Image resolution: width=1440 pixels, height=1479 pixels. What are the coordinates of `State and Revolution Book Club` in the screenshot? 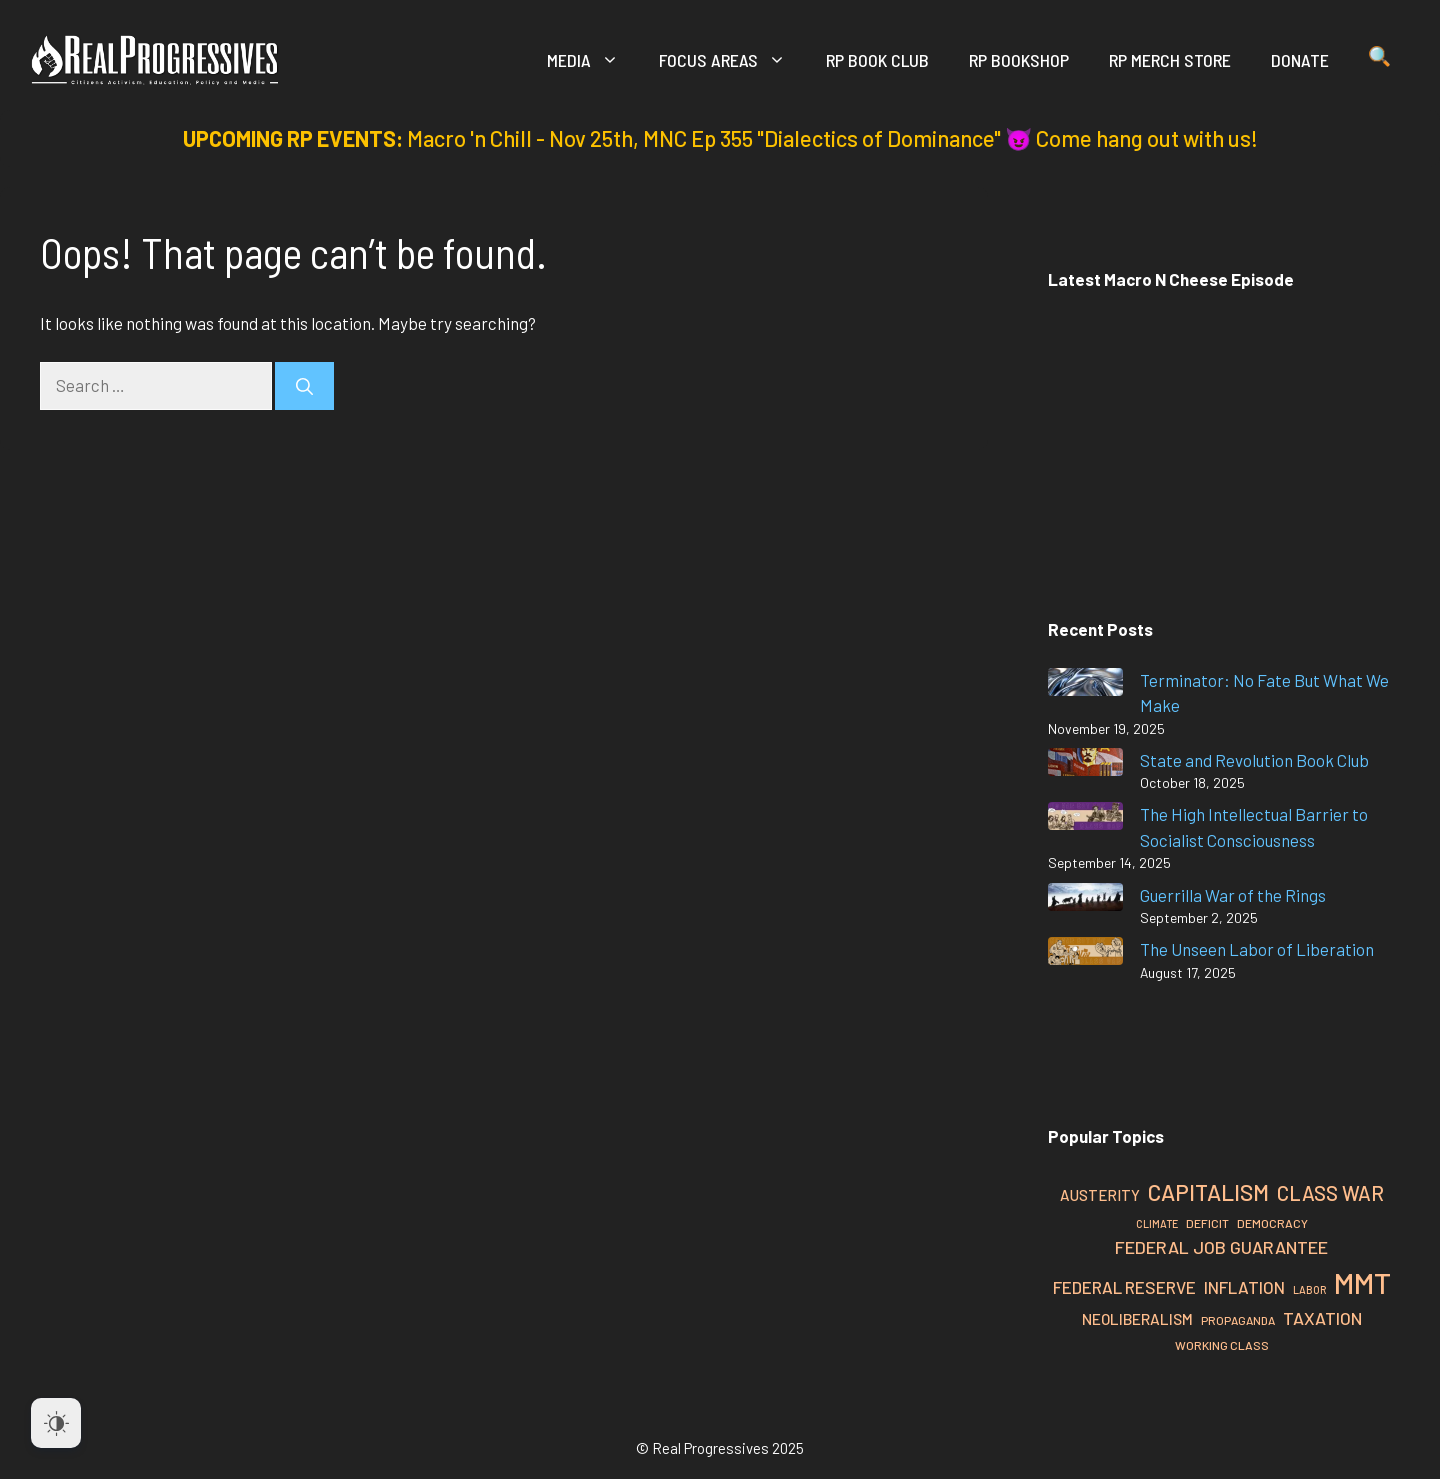 It's located at (1254, 760).